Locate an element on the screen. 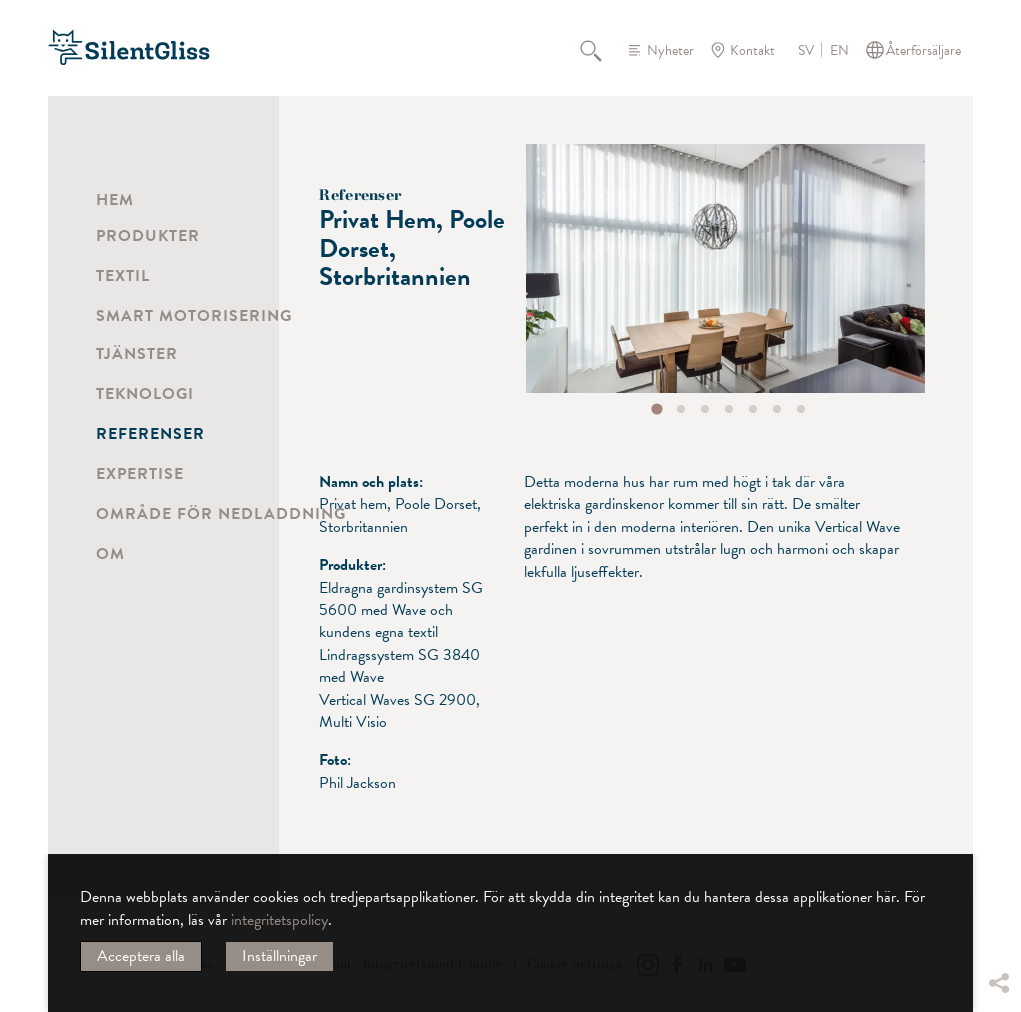 The image size is (1021, 1012). Smart motorisering is located at coordinates (194, 316).